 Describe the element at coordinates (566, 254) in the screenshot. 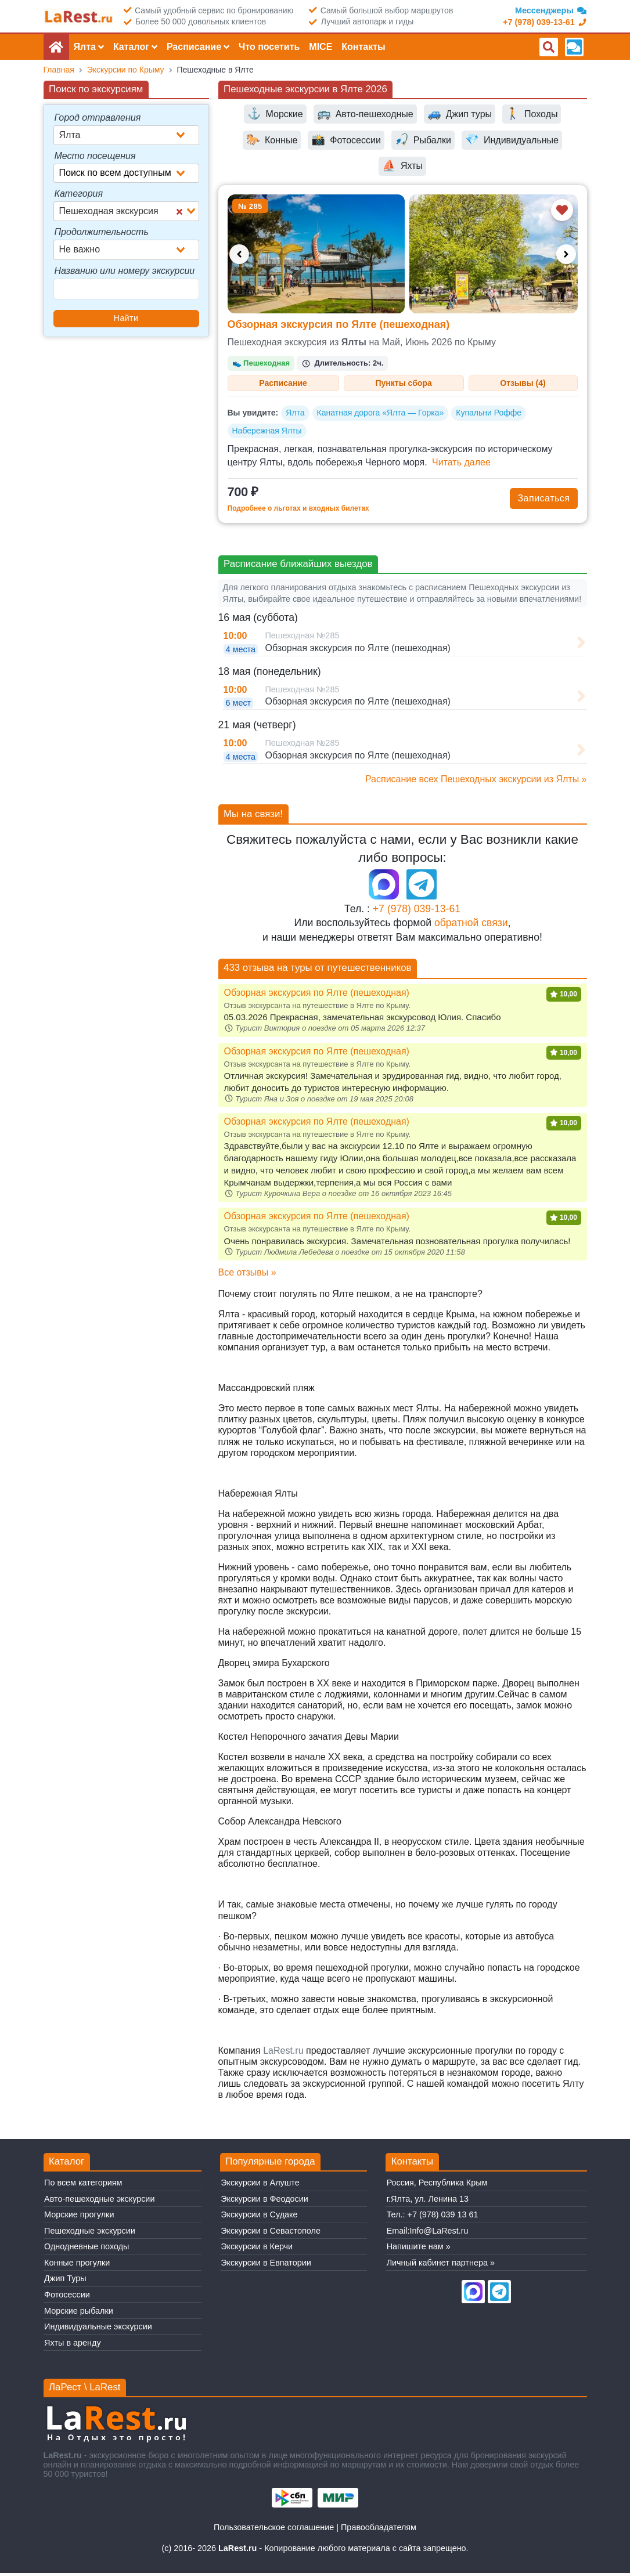

I see `[Следующее фото]` at that location.